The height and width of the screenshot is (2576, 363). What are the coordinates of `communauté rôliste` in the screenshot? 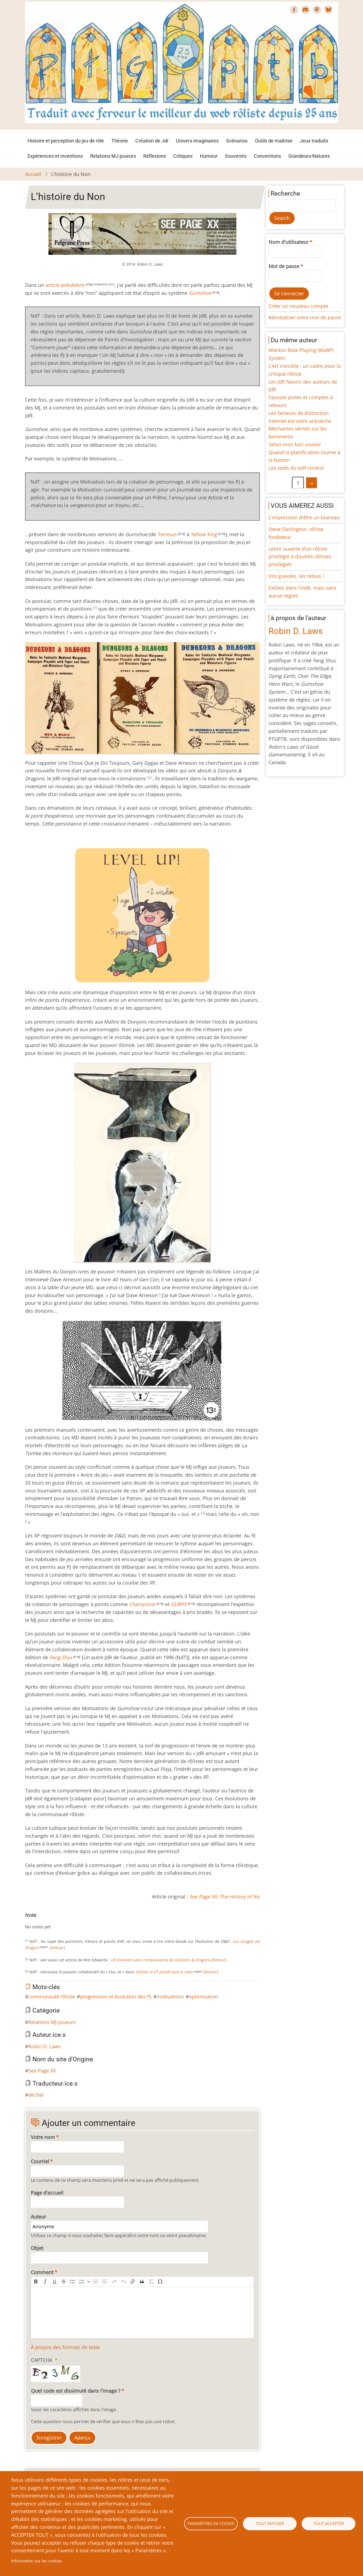 It's located at (51, 1996).